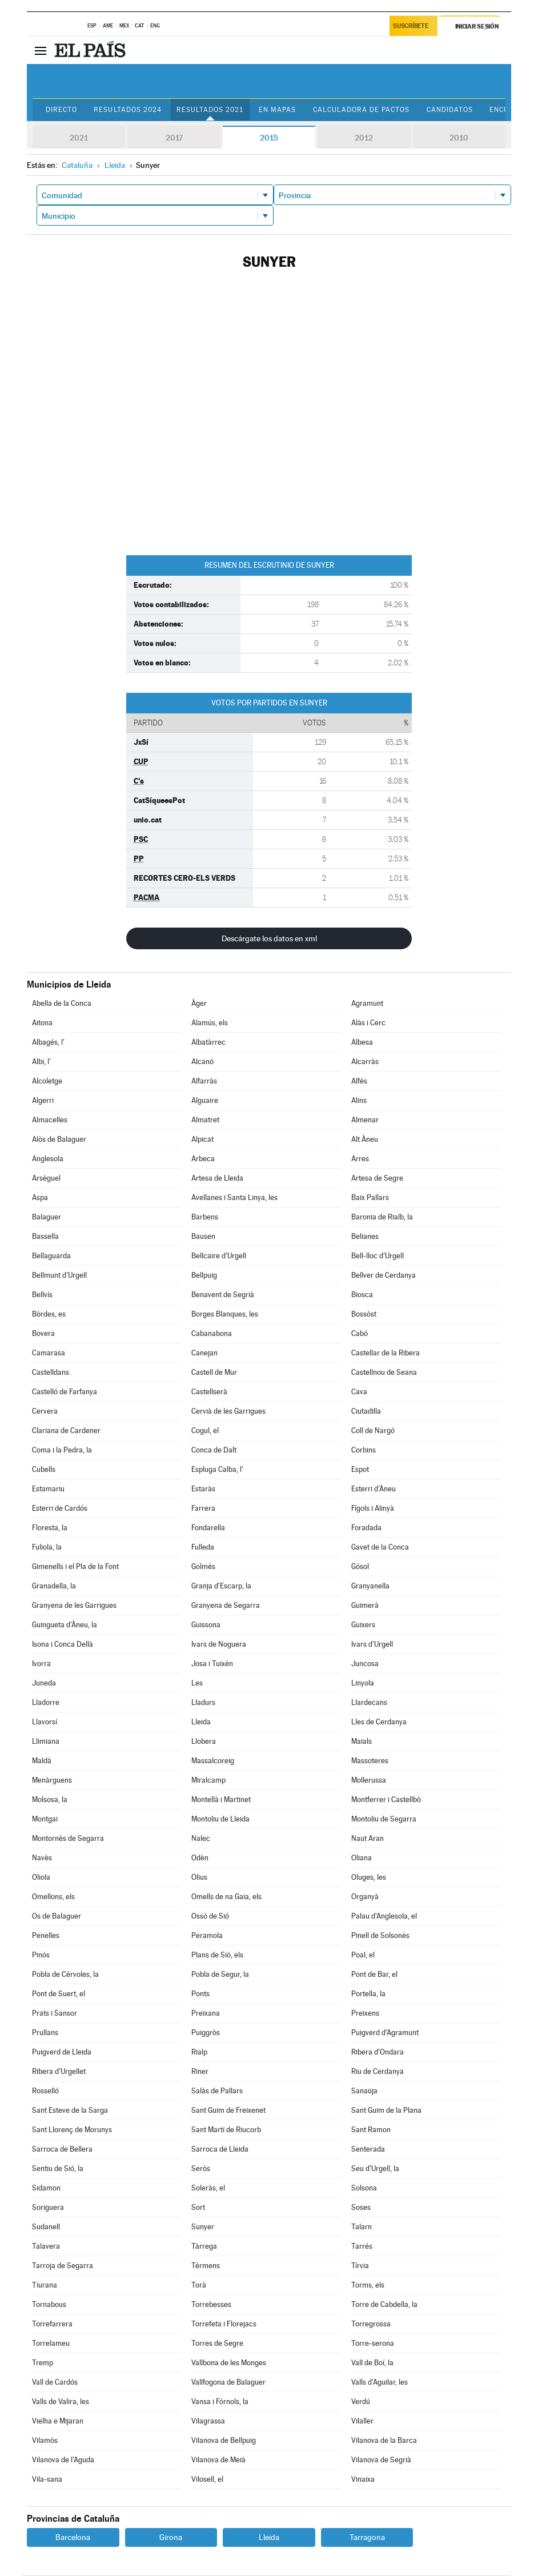  I want to click on Pobla de Cérvoles, la, so click(65, 1975).